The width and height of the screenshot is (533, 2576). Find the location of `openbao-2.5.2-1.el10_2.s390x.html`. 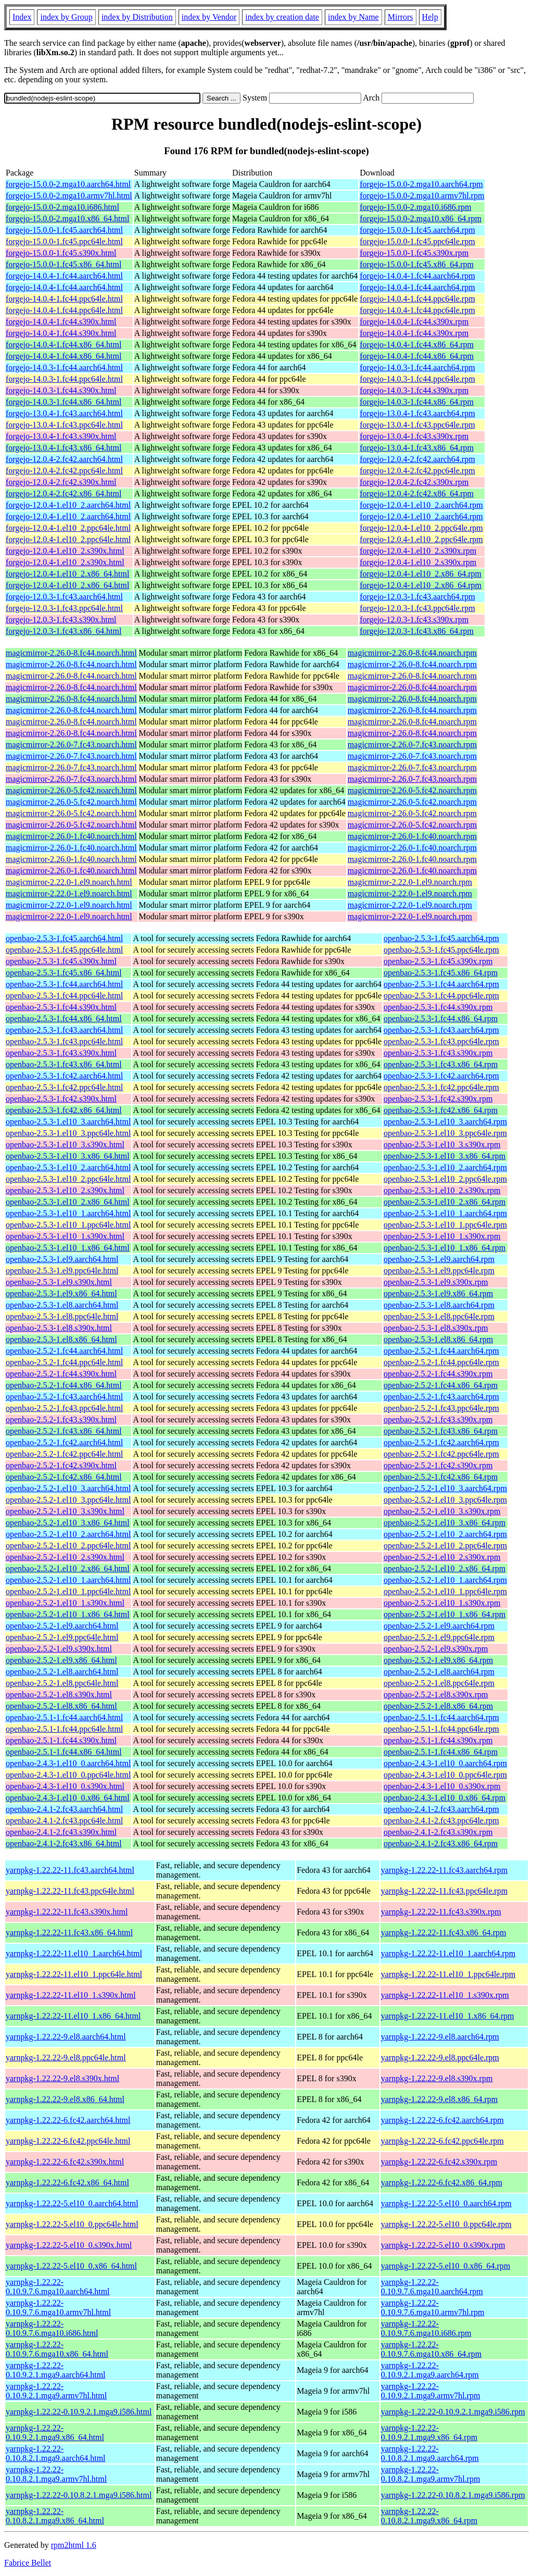

openbao-2.5.2-1.el10_2.s390x.html is located at coordinates (65, 1557).